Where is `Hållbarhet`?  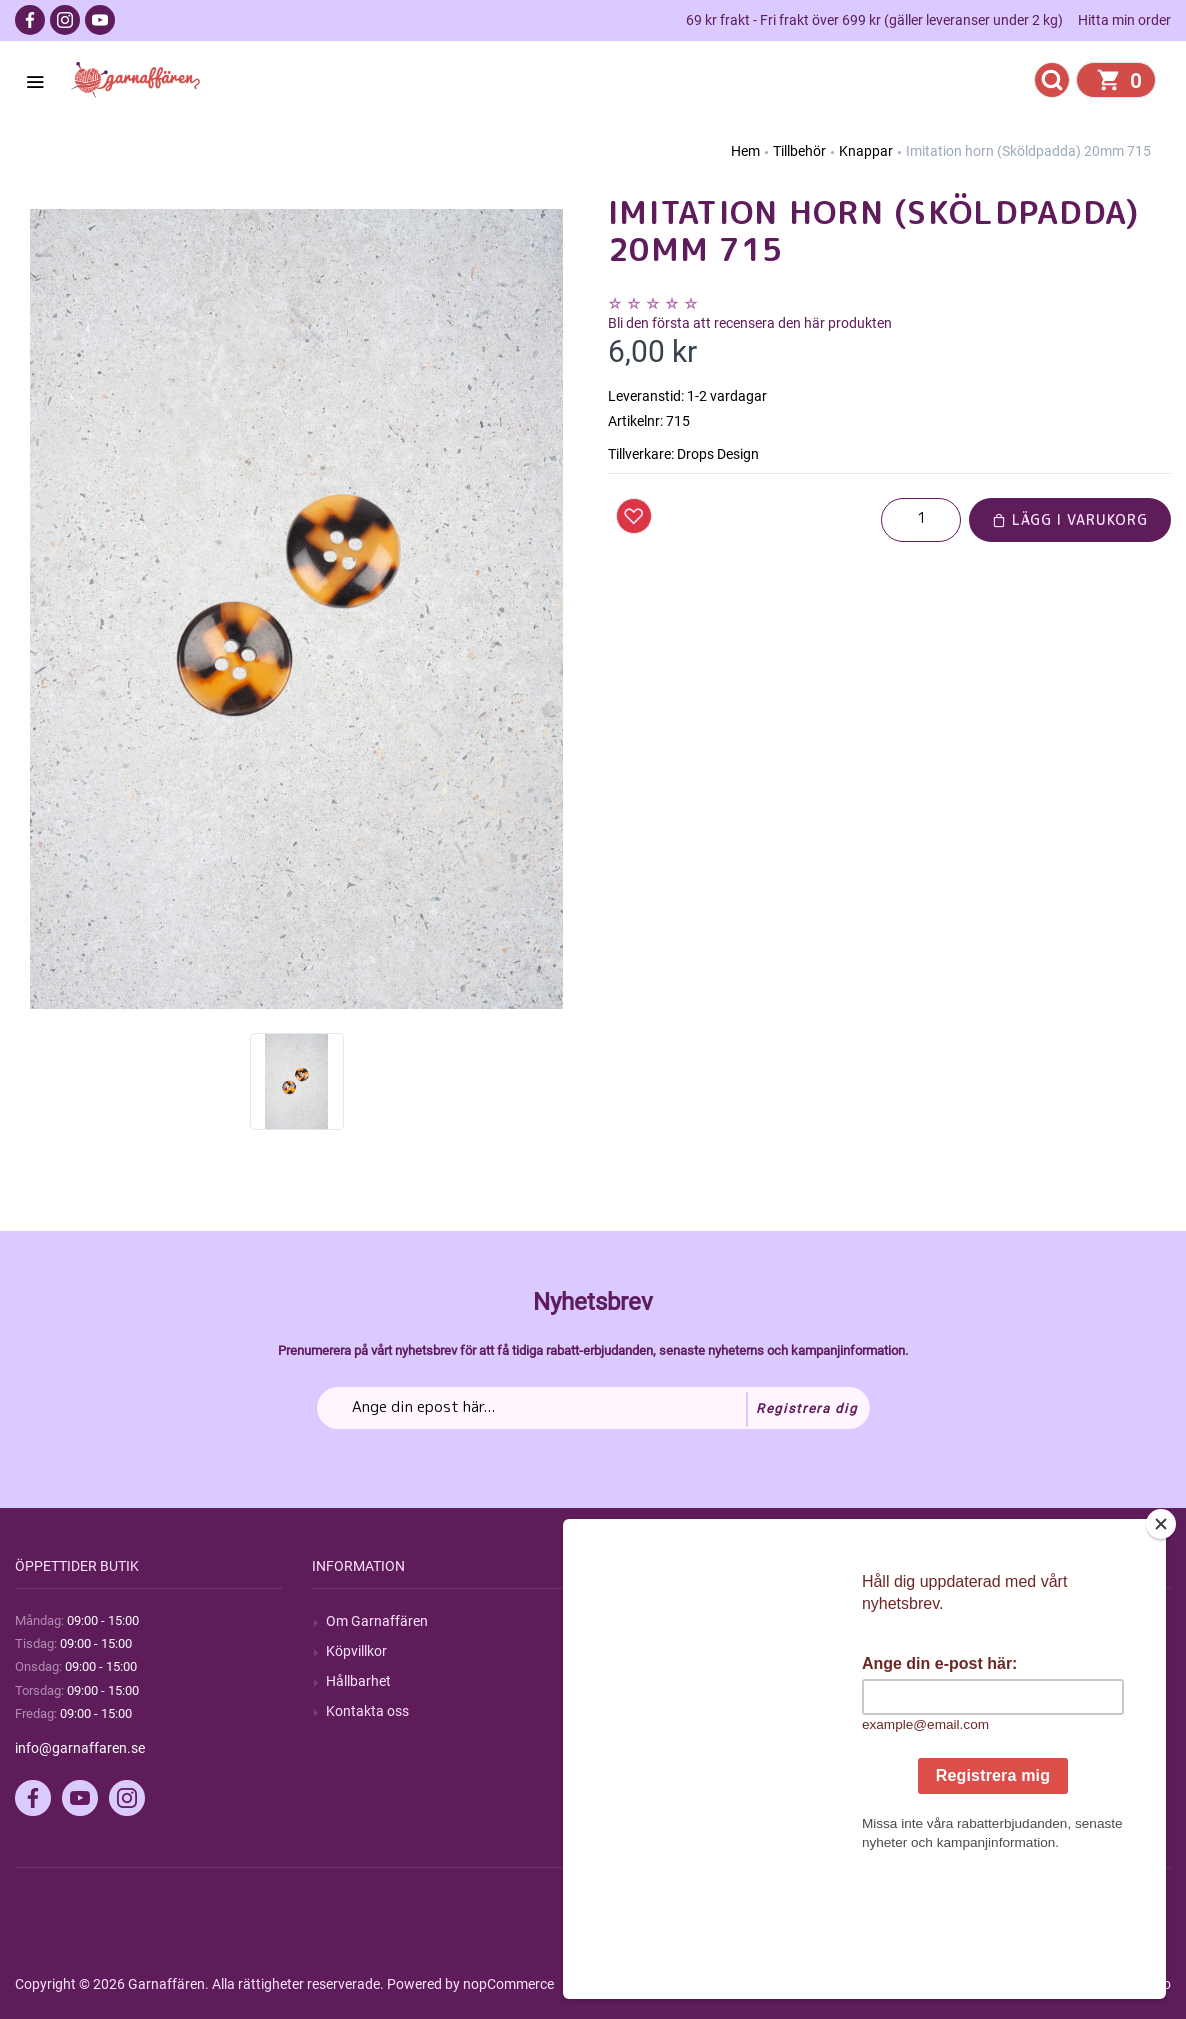 Hållbarhet is located at coordinates (358, 1681).